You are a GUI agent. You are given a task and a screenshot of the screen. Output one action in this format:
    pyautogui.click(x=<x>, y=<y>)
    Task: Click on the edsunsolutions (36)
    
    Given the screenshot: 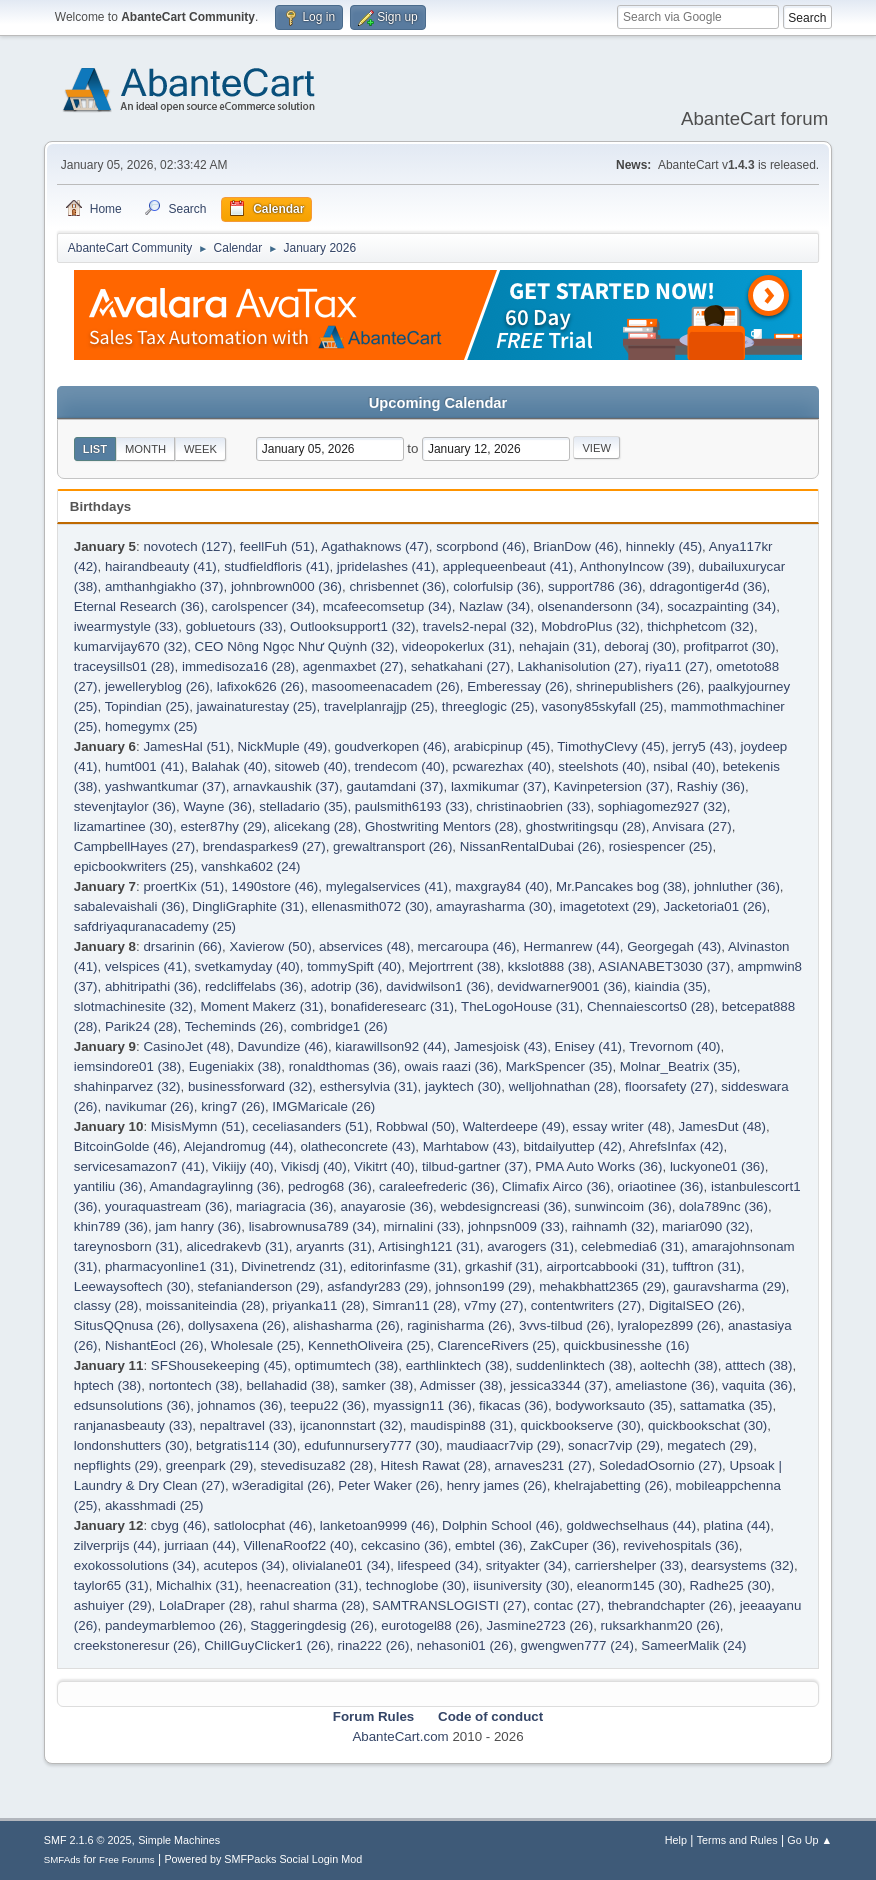 What is the action you would take?
    pyautogui.click(x=132, y=1405)
    